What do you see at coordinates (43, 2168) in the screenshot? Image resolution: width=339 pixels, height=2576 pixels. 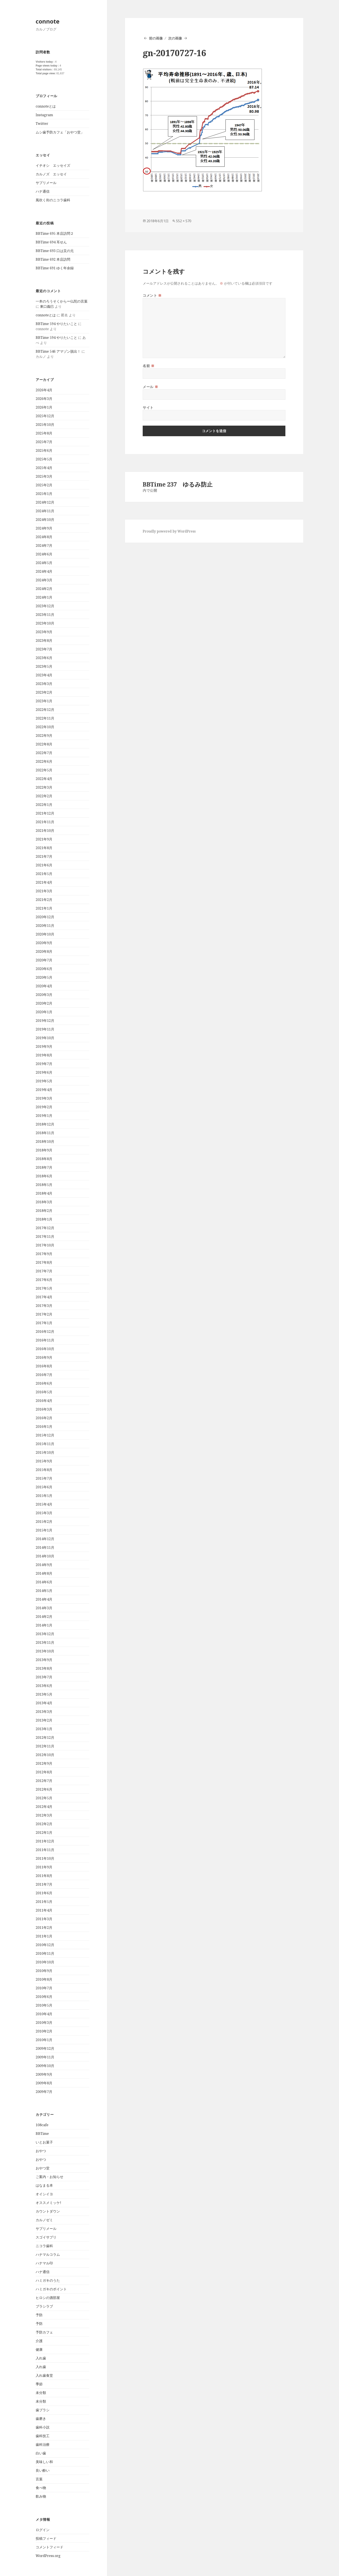 I see `おやつ堂` at bounding box center [43, 2168].